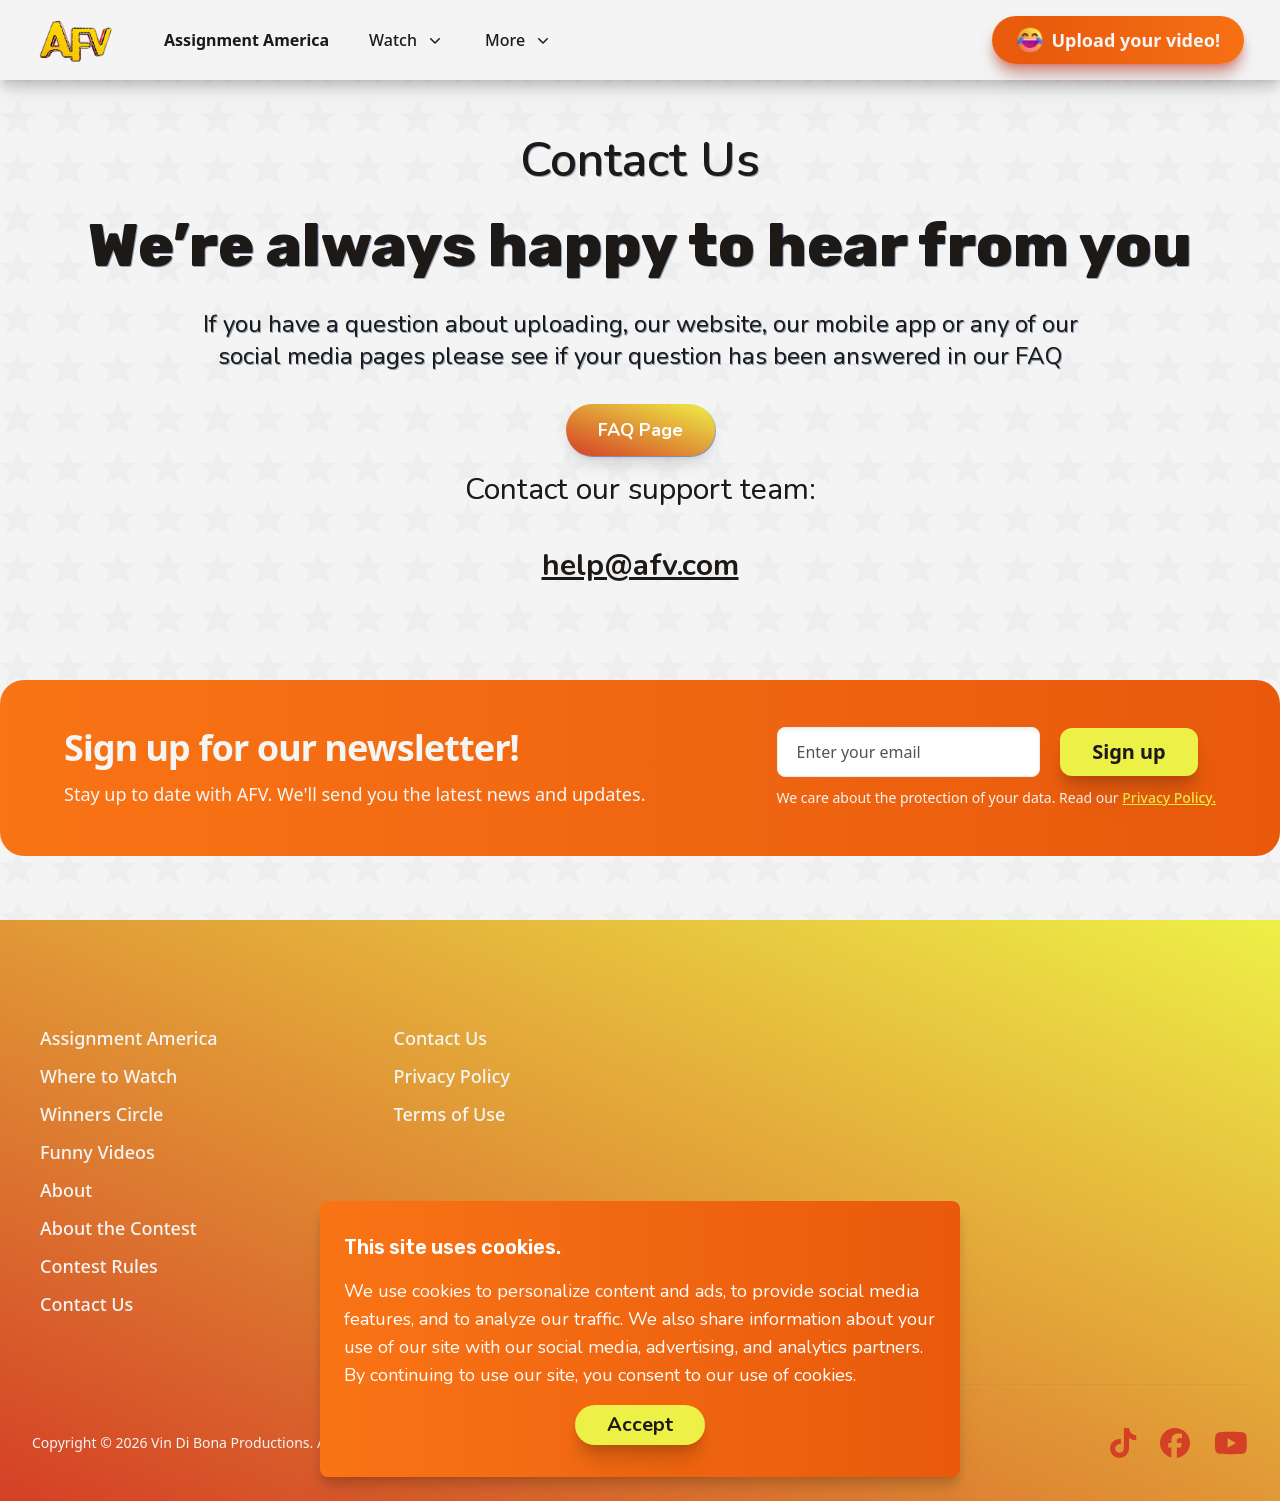 The width and height of the screenshot is (1280, 1501). Describe the element at coordinates (66, 1190) in the screenshot. I see `About` at that location.